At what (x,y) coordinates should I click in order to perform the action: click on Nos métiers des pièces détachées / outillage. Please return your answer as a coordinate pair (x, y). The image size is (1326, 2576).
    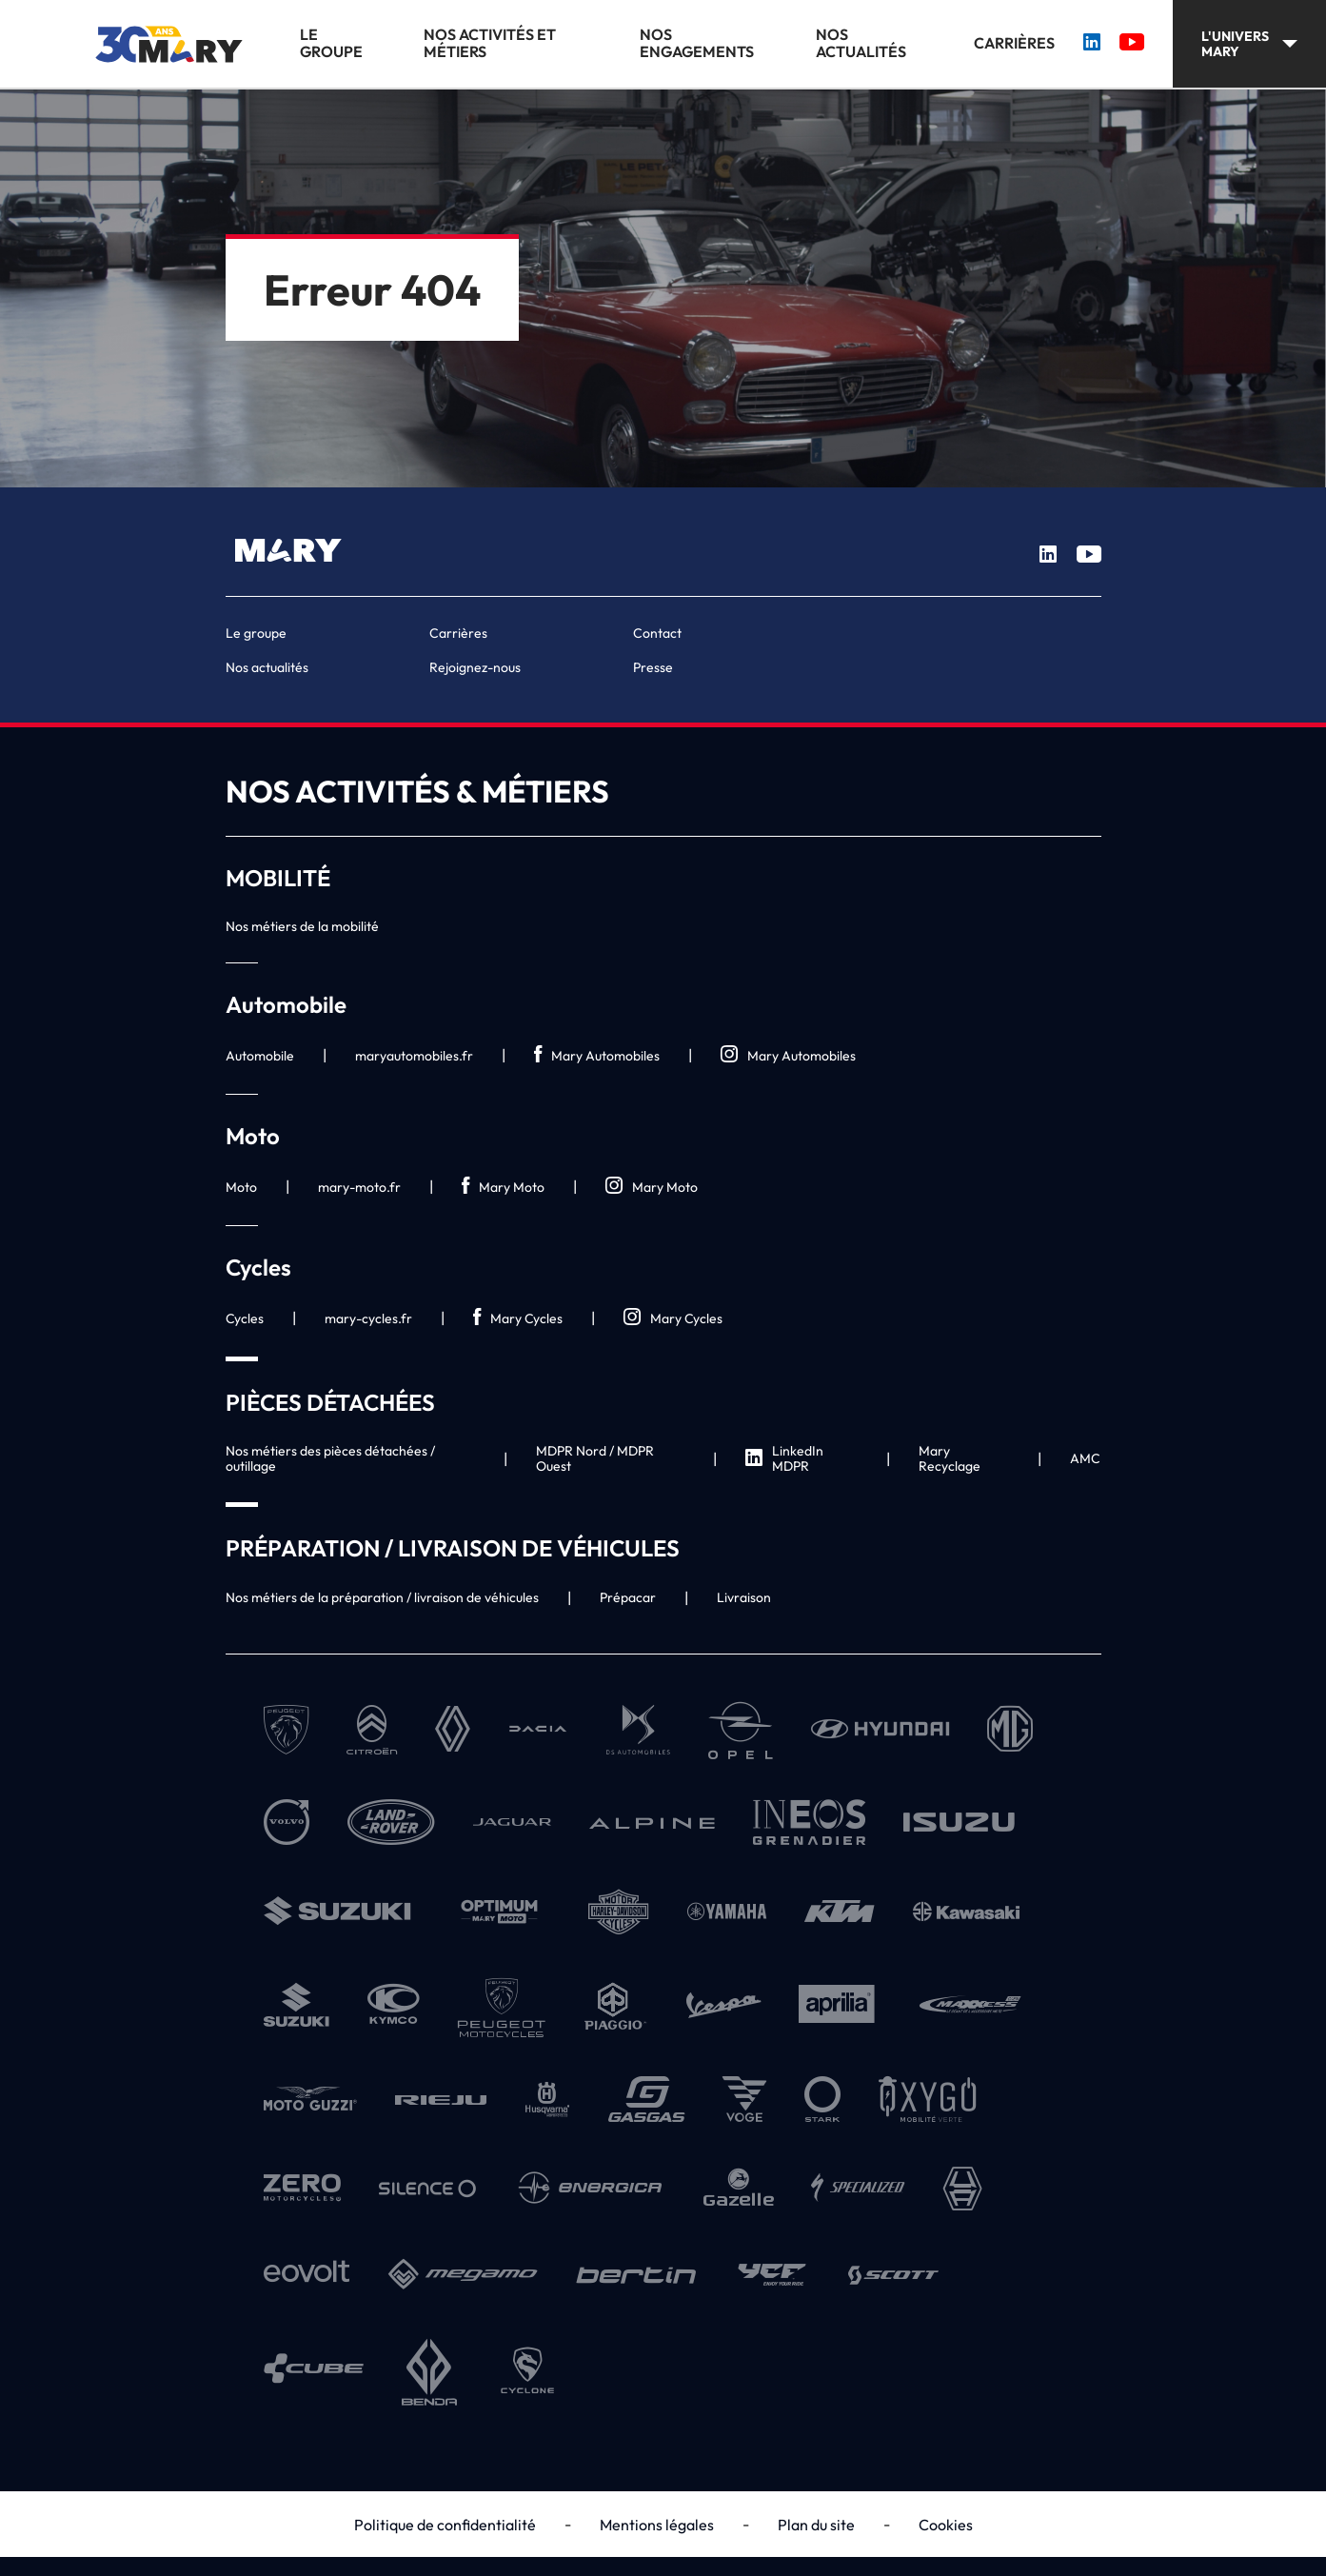
    Looking at the image, I should click on (330, 1458).